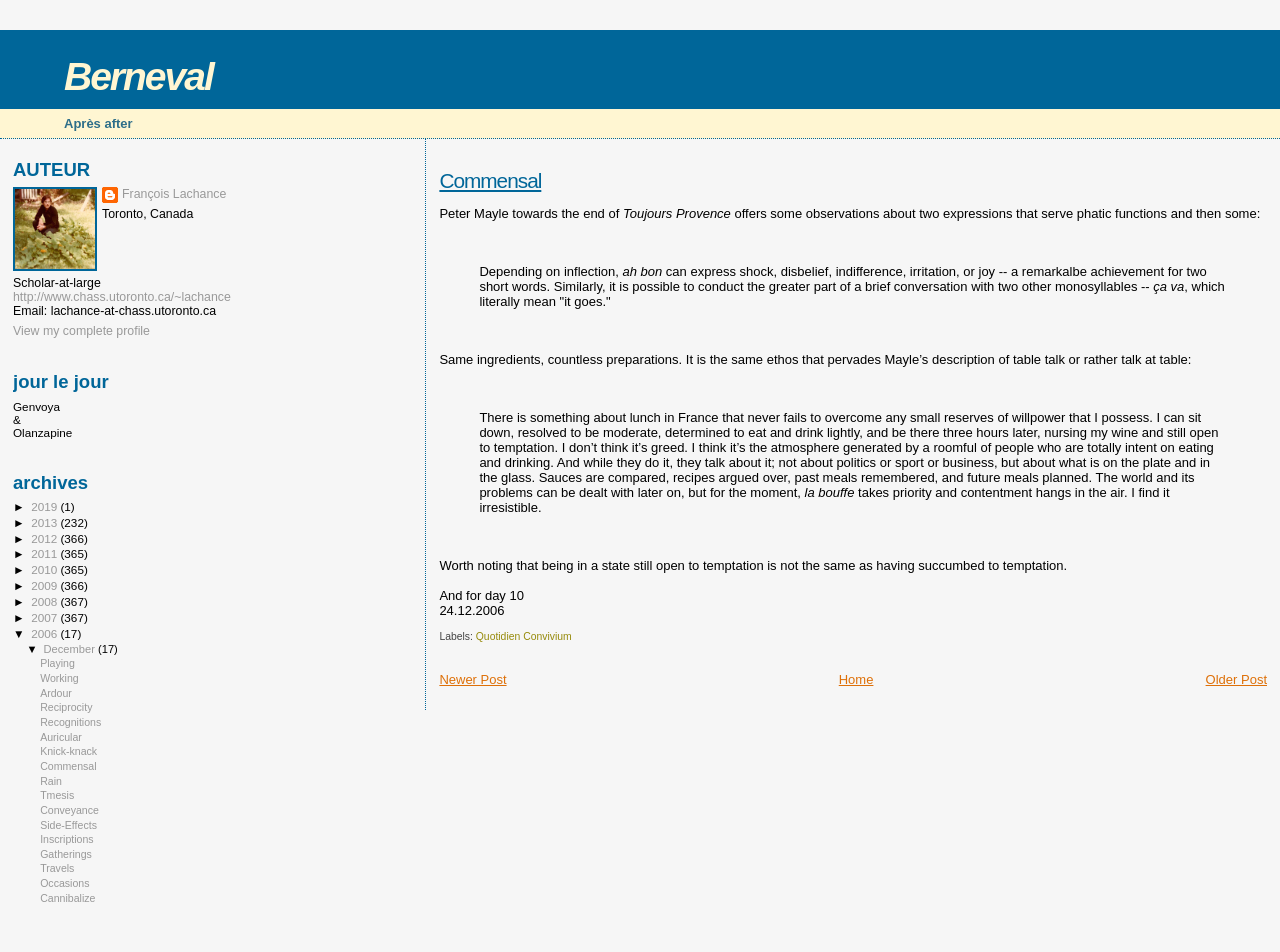  Describe the element at coordinates (524, 636) in the screenshot. I see `Quotidien Convivium` at that location.